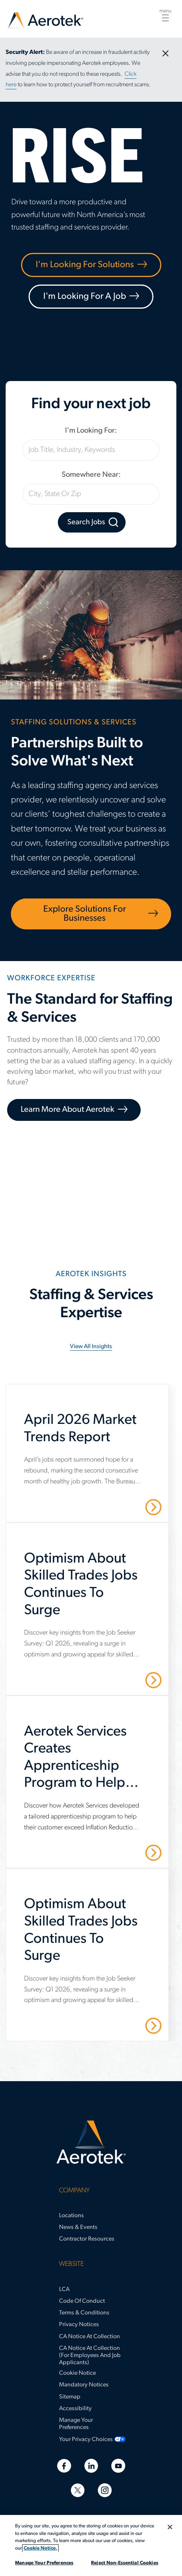 Image resolution: width=182 pixels, height=2576 pixels. Describe the element at coordinates (44, 2563) in the screenshot. I see `Manage Your Preferences [Manage Your Preferences, Opens the preference center dialog]` at that location.